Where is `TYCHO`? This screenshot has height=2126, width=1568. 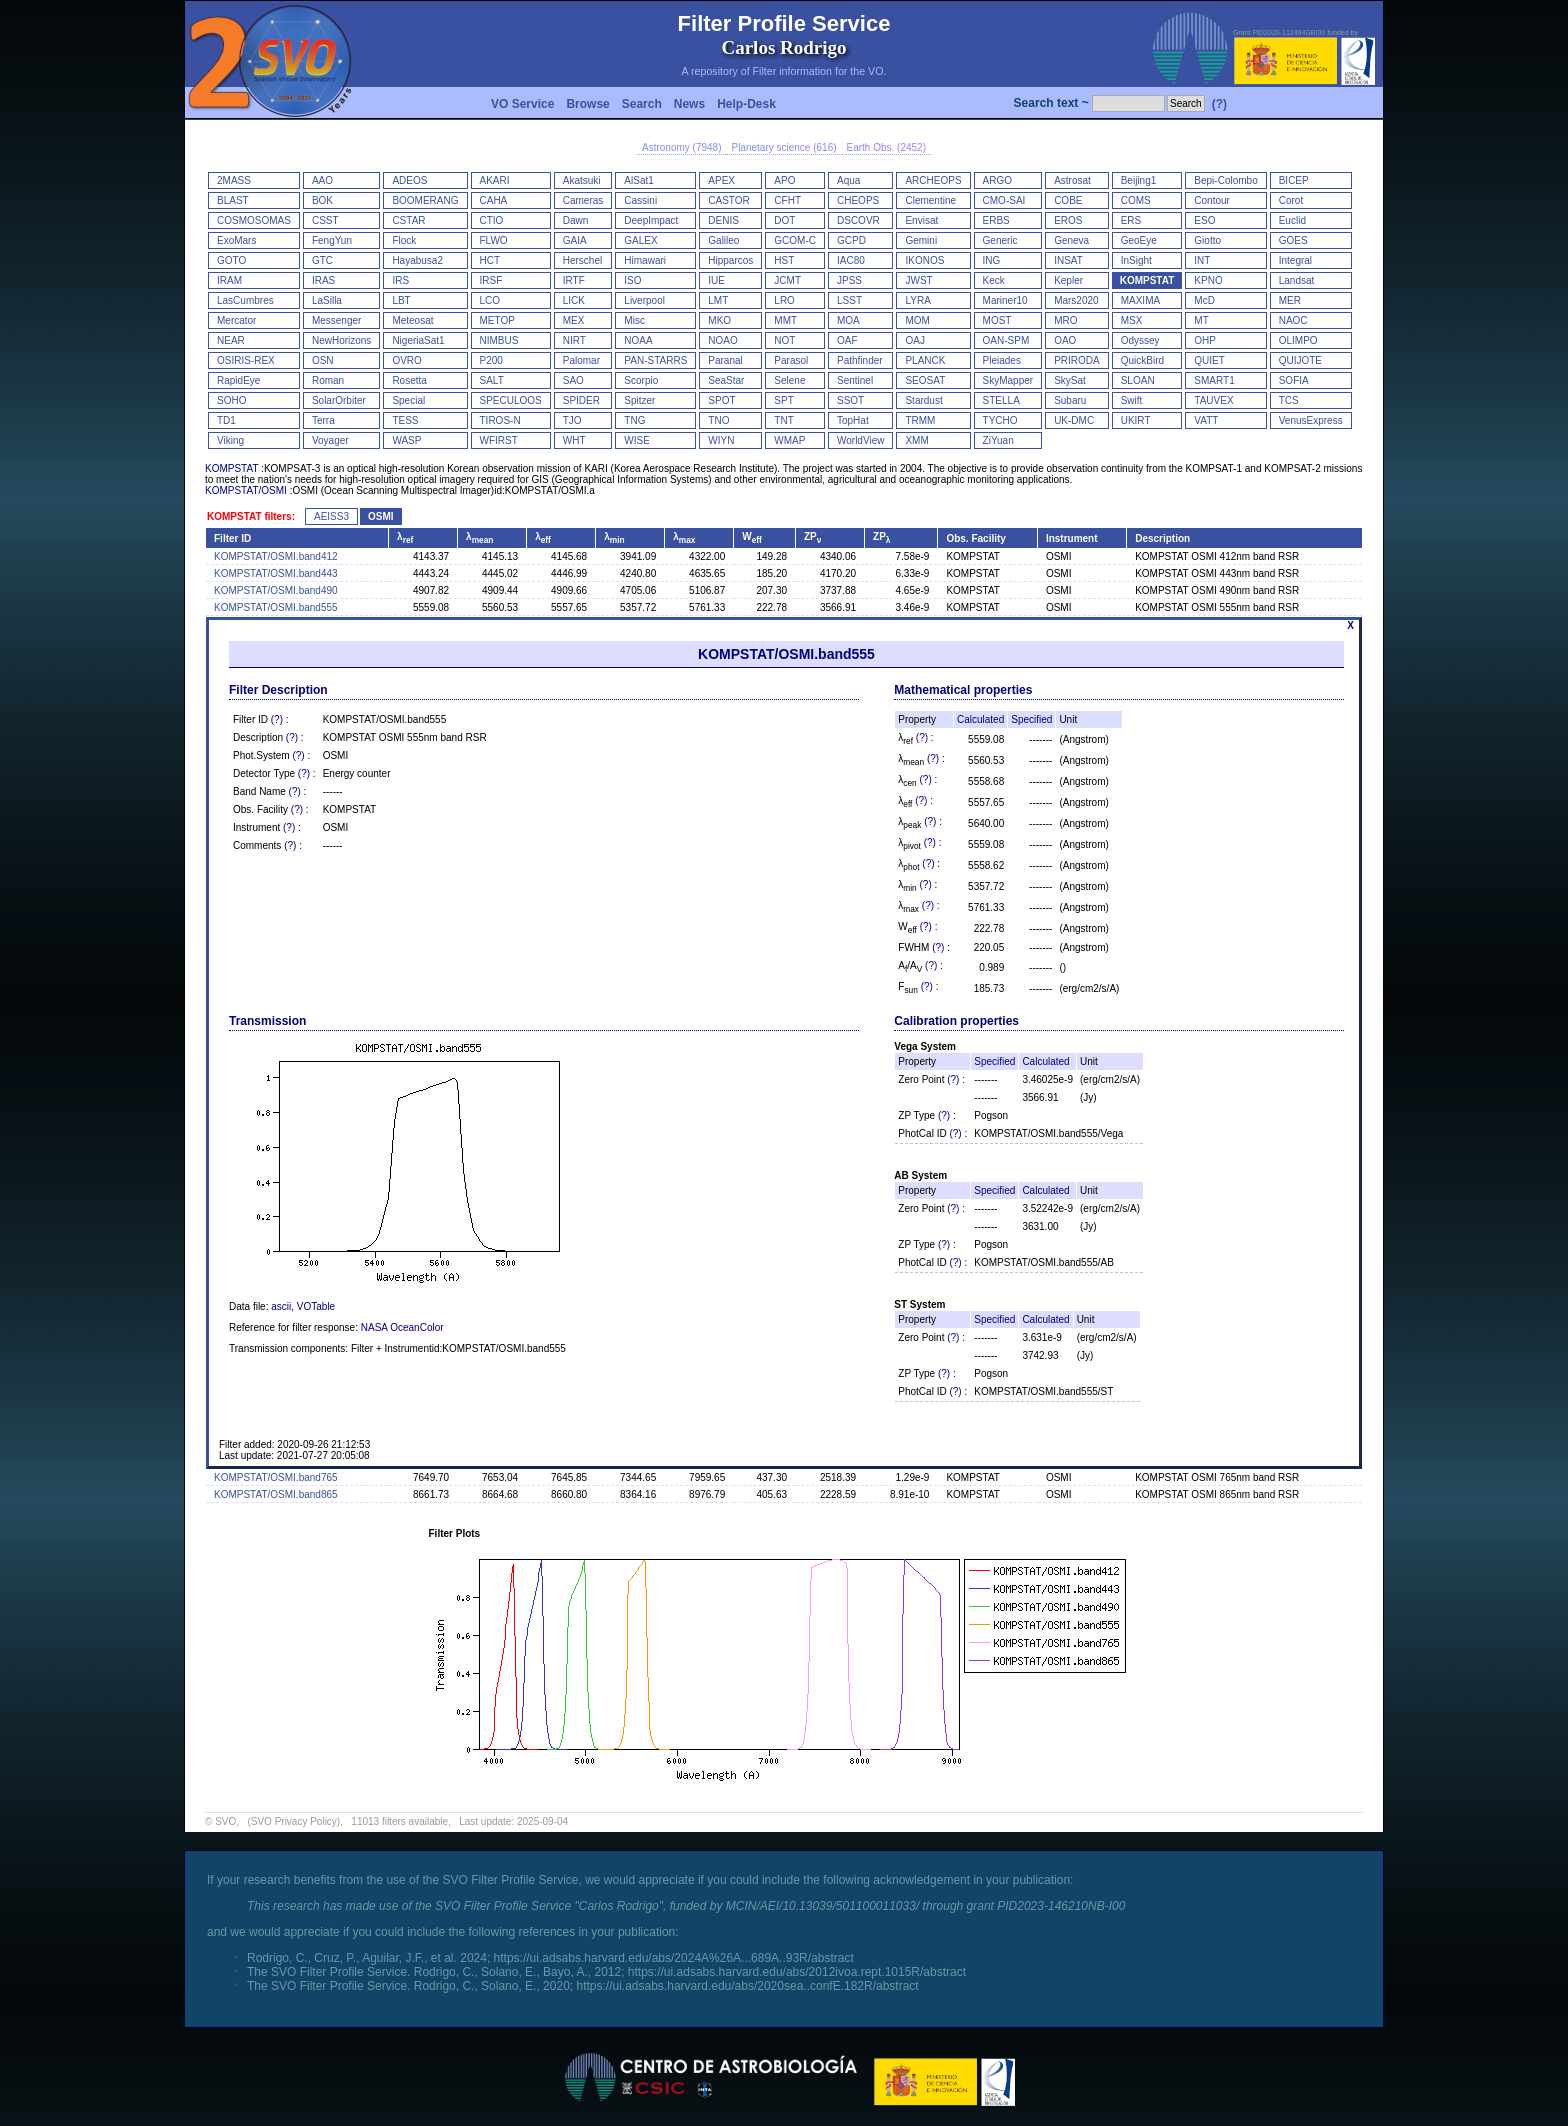 TYCHO is located at coordinates (1000, 420).